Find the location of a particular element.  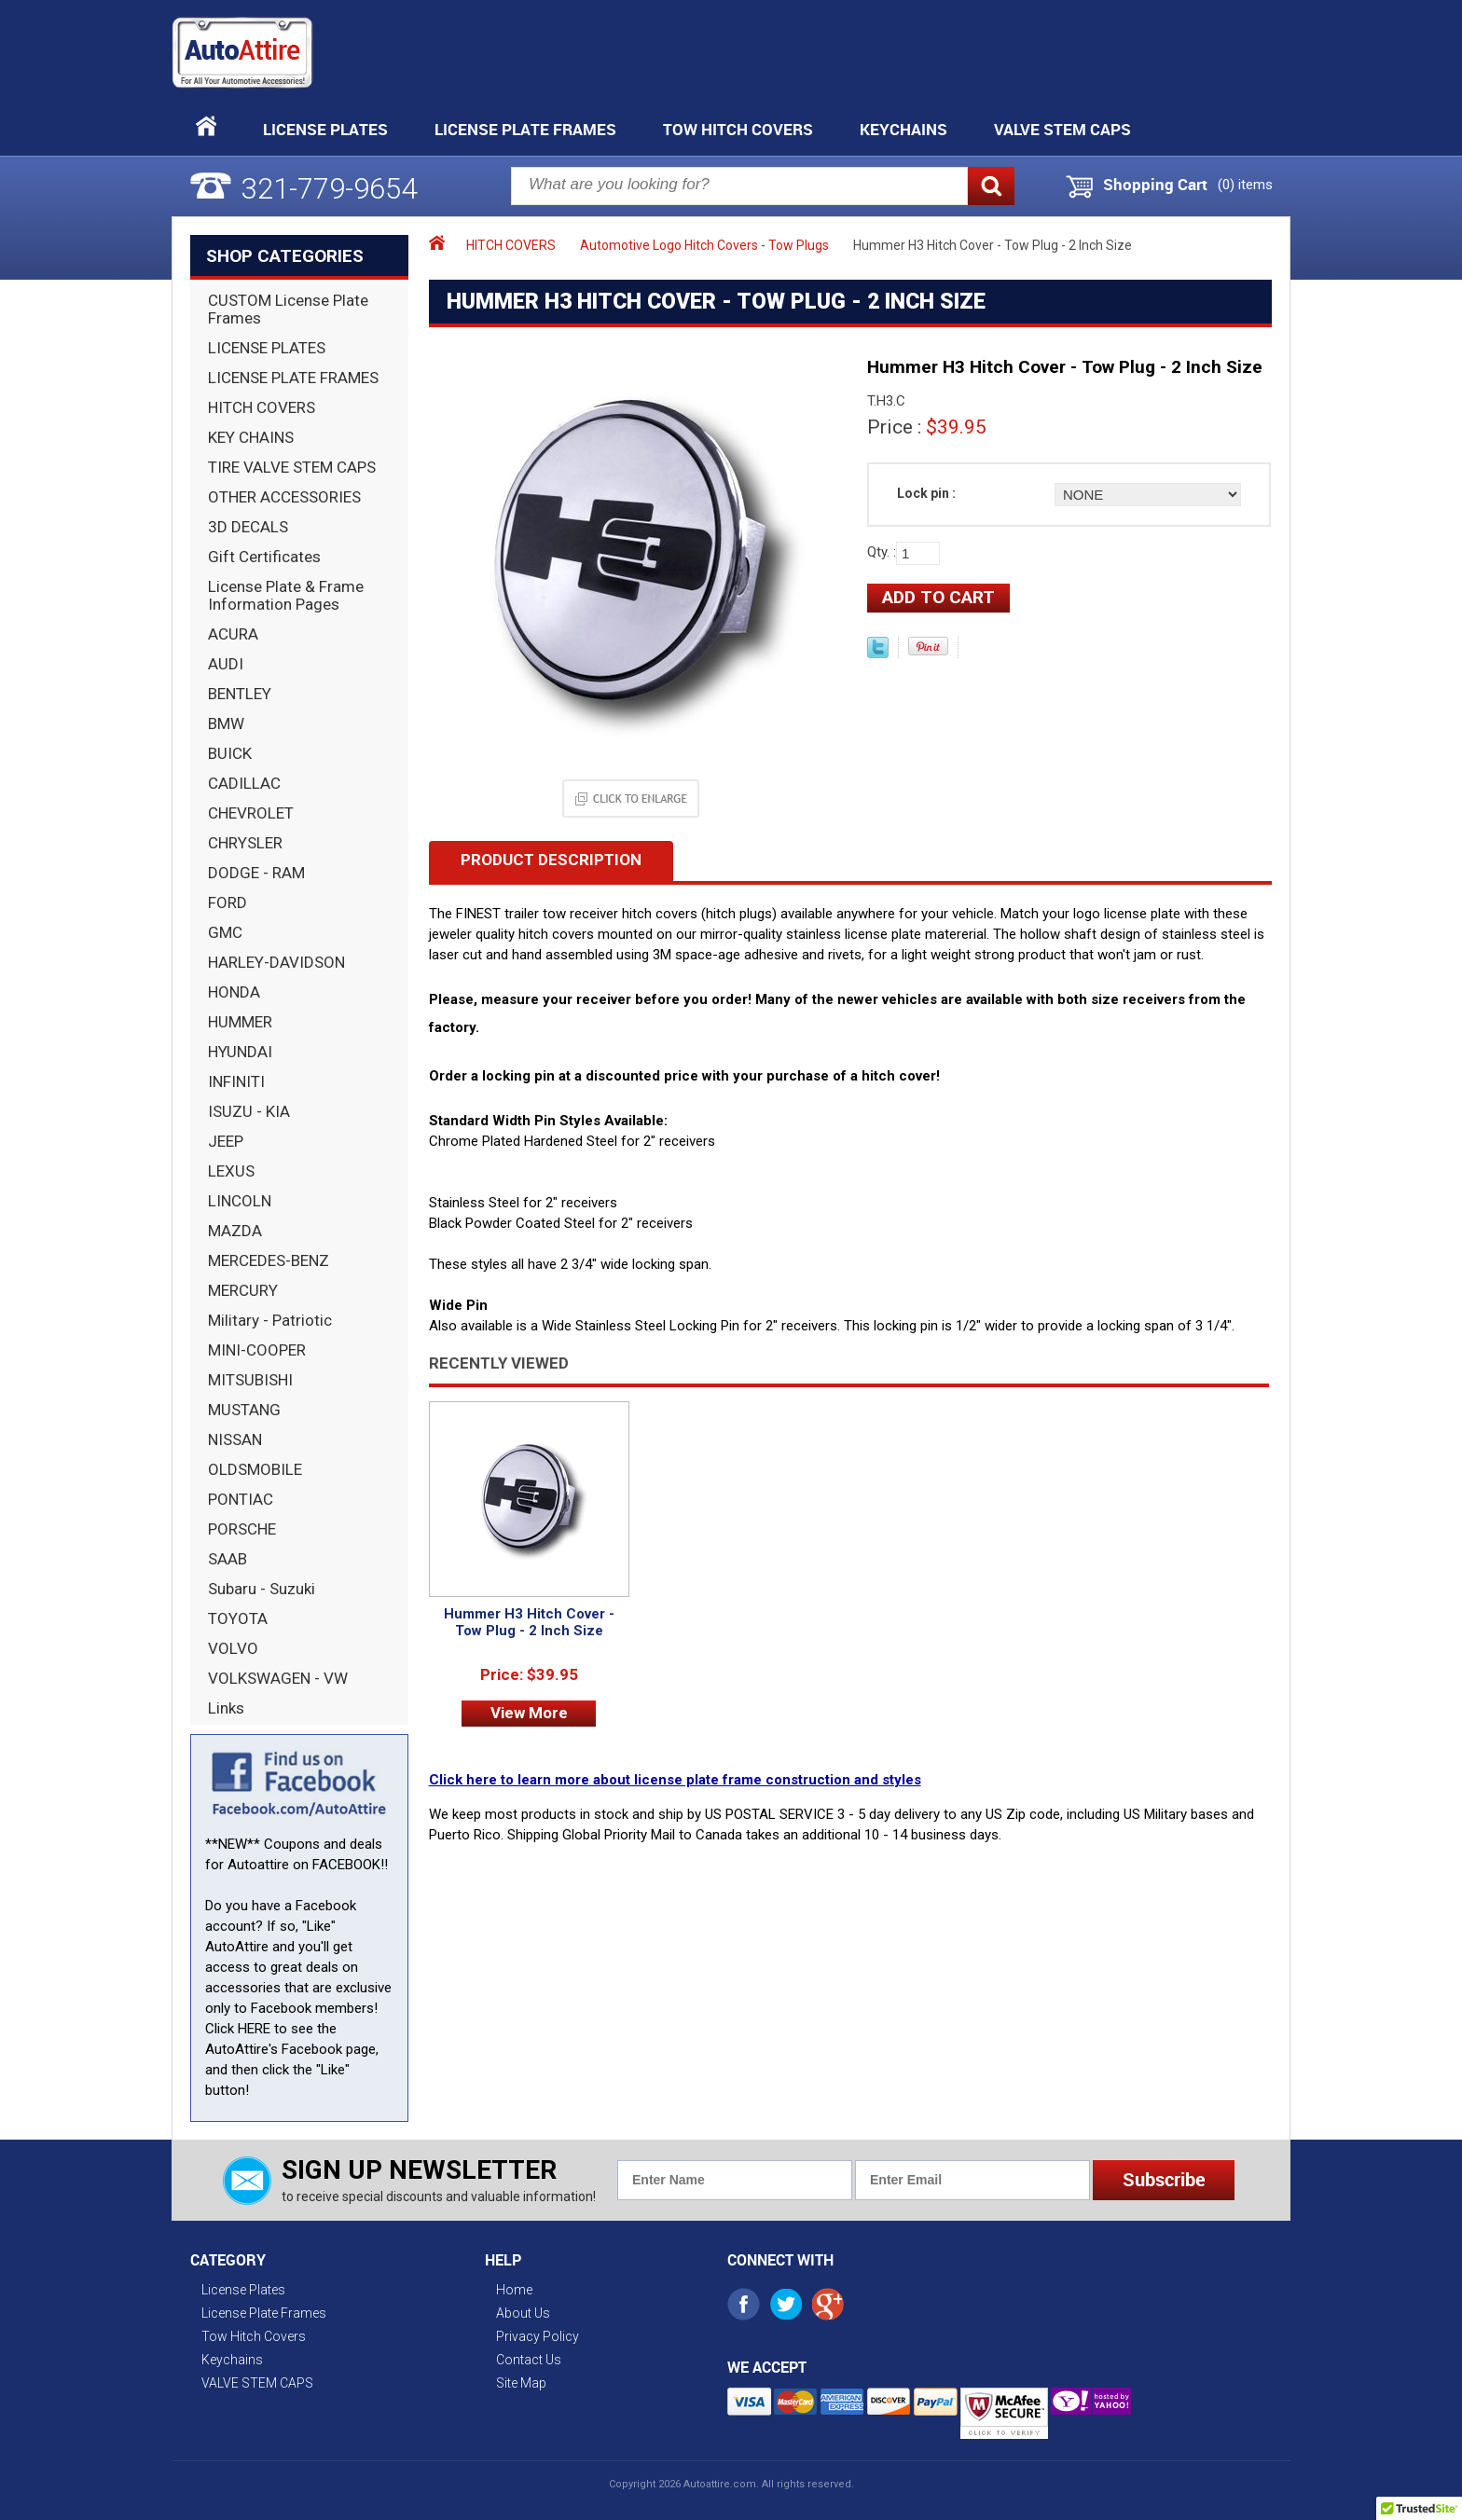

CHEVROLET is located at coordinates (251, 813).